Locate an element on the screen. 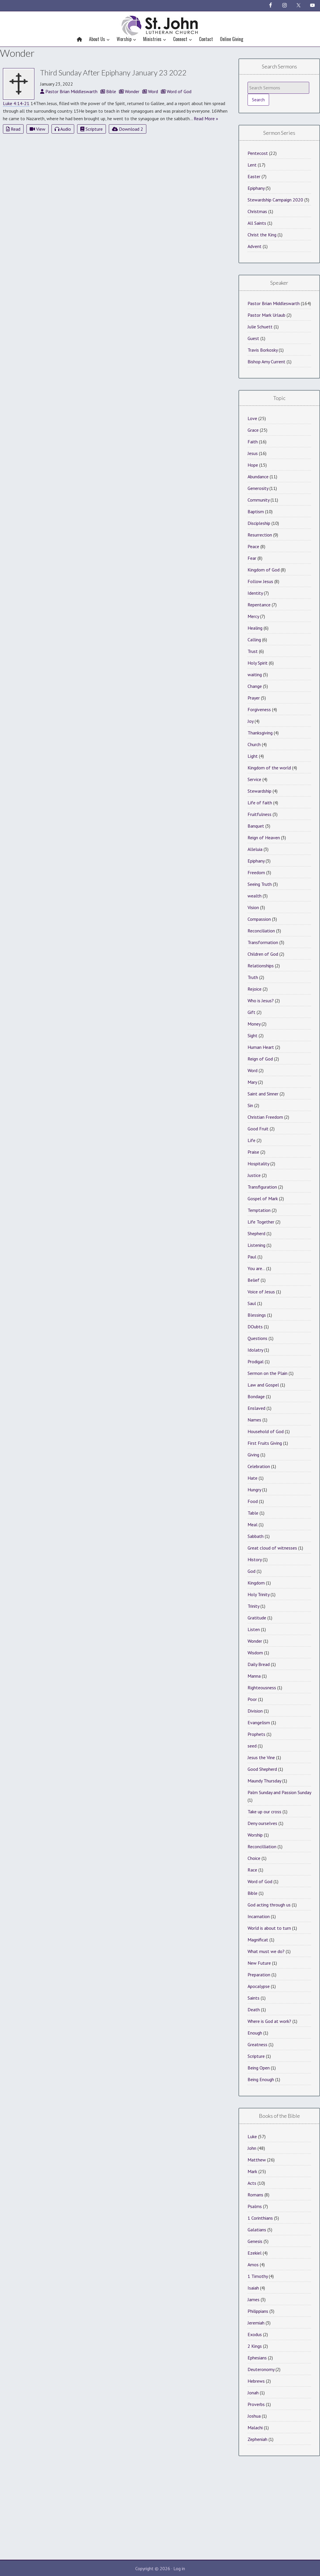 Image resolution: width=320 pixels, height=2576 pixels. Read More » is located at coordinates (206, 118).